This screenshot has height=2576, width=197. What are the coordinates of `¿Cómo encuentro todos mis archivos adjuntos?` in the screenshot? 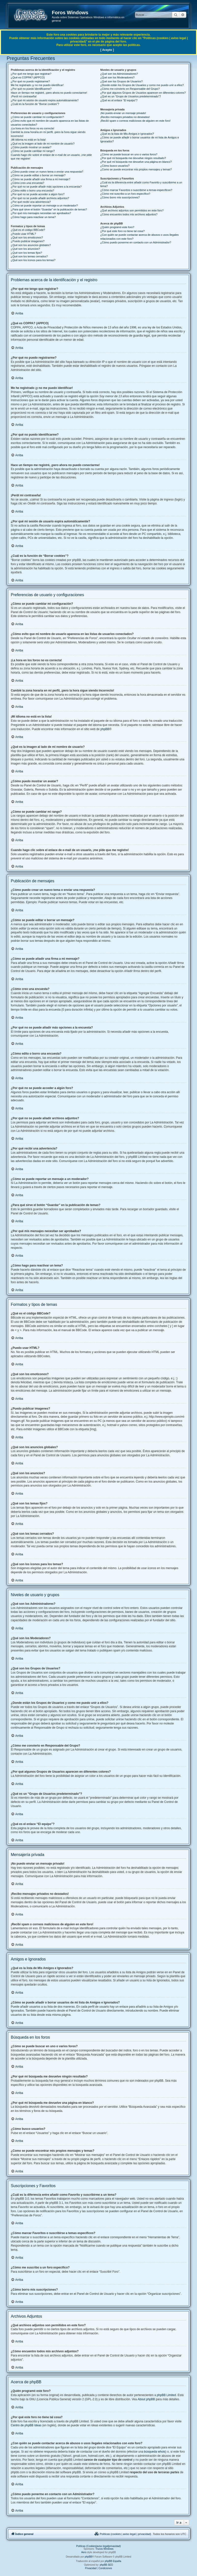 It's located at (128, 214).